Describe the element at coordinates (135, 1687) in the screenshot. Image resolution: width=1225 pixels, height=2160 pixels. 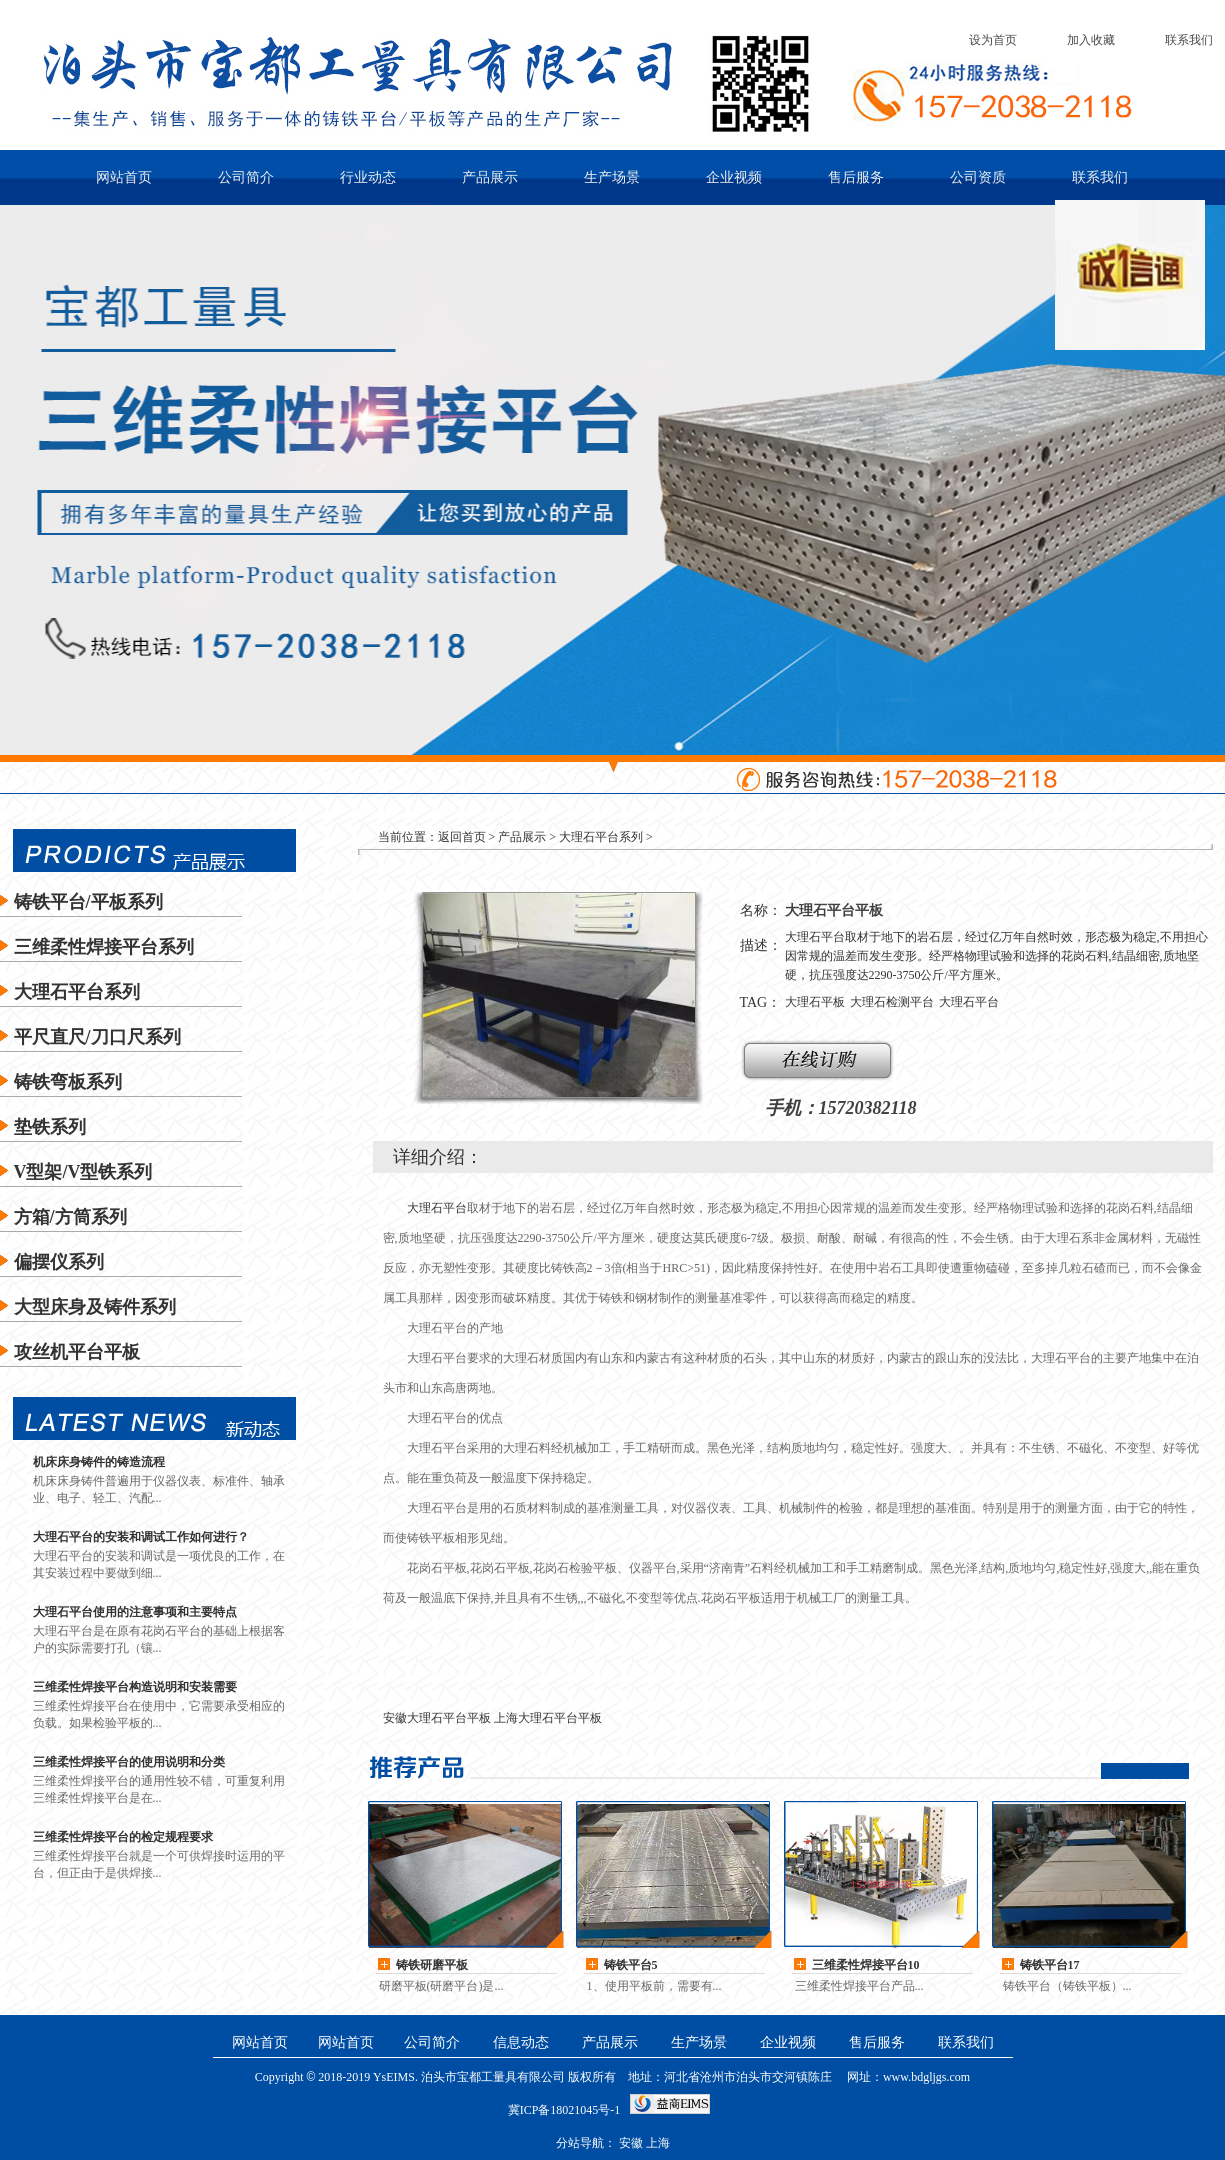
I see `三维柔性焊接平台构造说明和安装需要` at that location.